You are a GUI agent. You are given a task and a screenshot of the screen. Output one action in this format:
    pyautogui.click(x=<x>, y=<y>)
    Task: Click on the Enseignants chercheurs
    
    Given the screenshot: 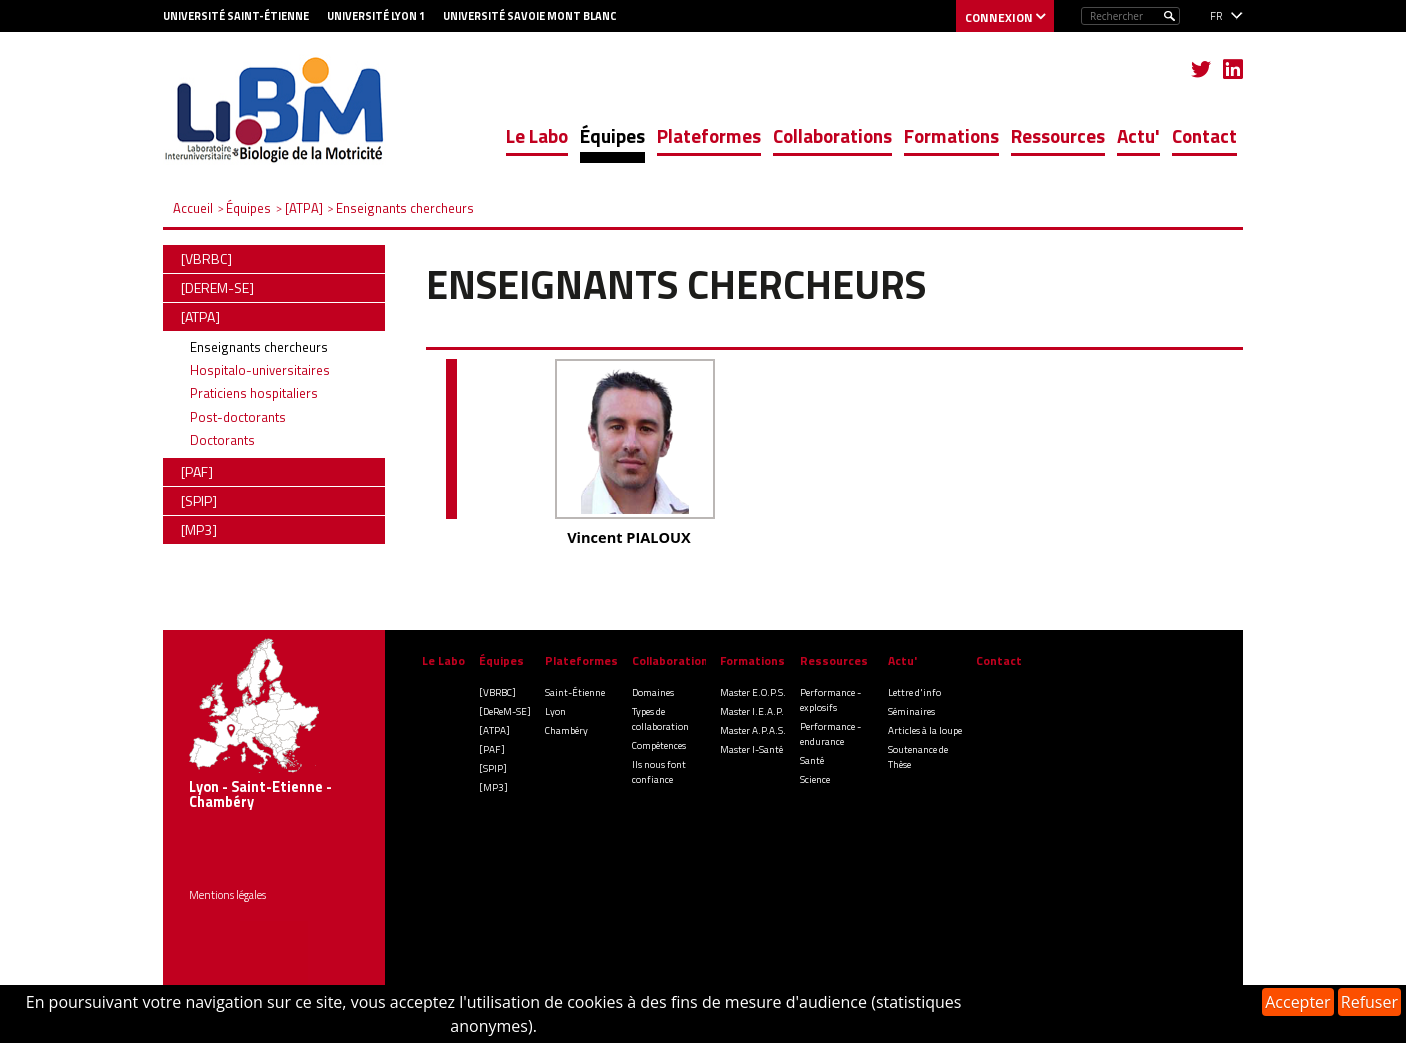 What is the action you would take?
    pyautogui.click(x=259, y=347)
    